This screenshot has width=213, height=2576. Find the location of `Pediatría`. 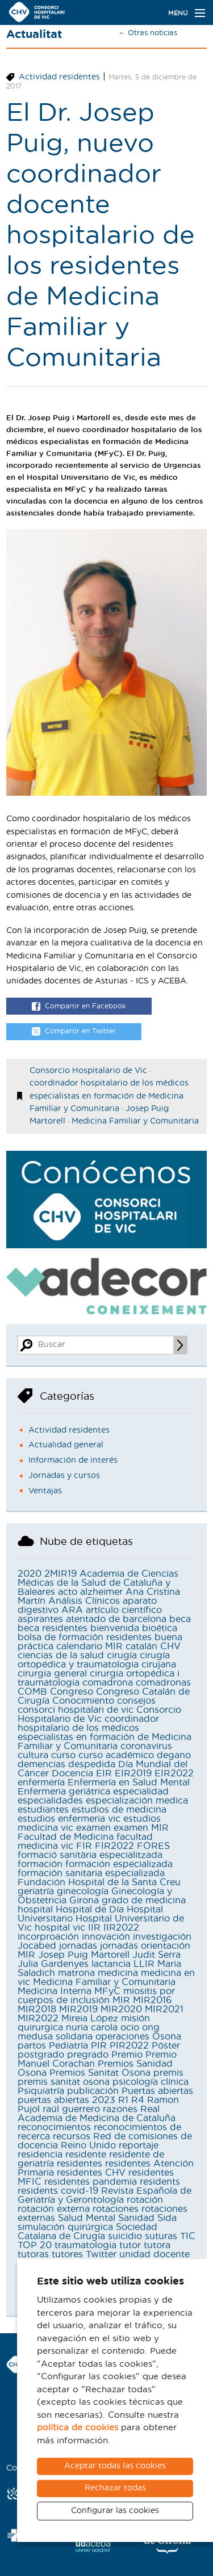

Pediatría is located at coordinates (68, 2045).